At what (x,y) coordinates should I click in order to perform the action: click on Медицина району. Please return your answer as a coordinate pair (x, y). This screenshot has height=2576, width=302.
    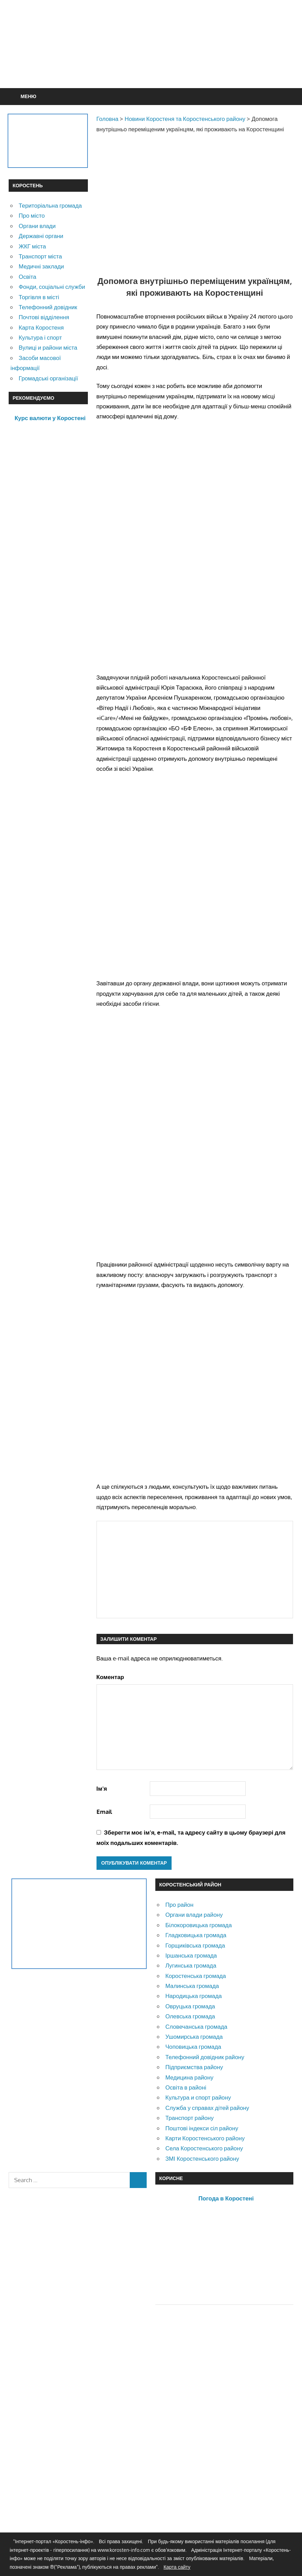
    Looking at the image, I should click on (189, 2077).